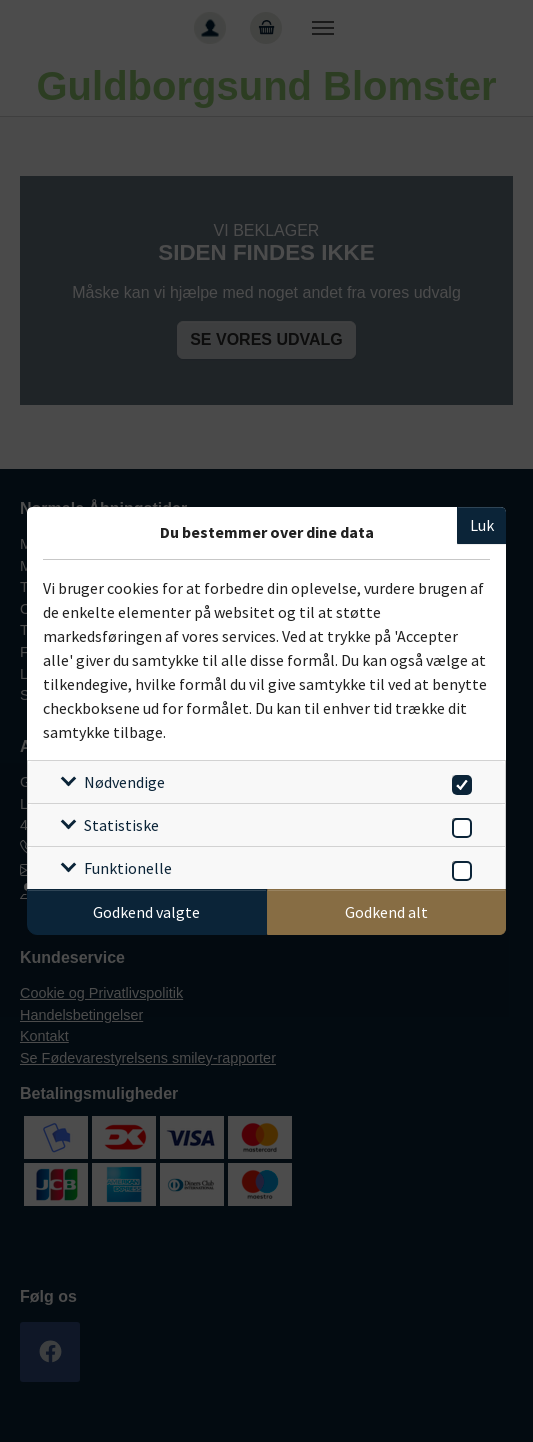 This screenshot has height=1442, width=533. I want to click on Nødvendige, so click(124, 782).